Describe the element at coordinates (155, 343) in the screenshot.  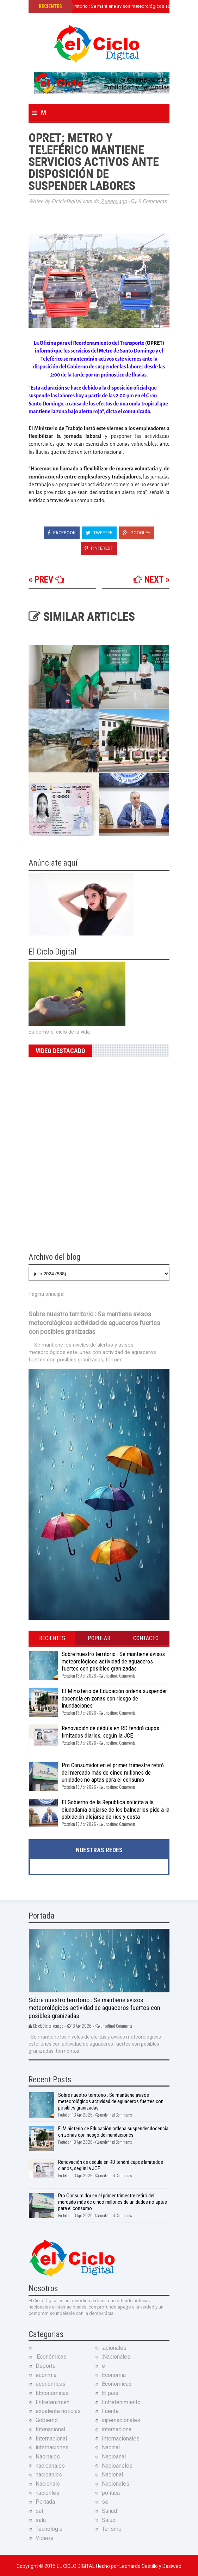
I see `OPRET` at that location.